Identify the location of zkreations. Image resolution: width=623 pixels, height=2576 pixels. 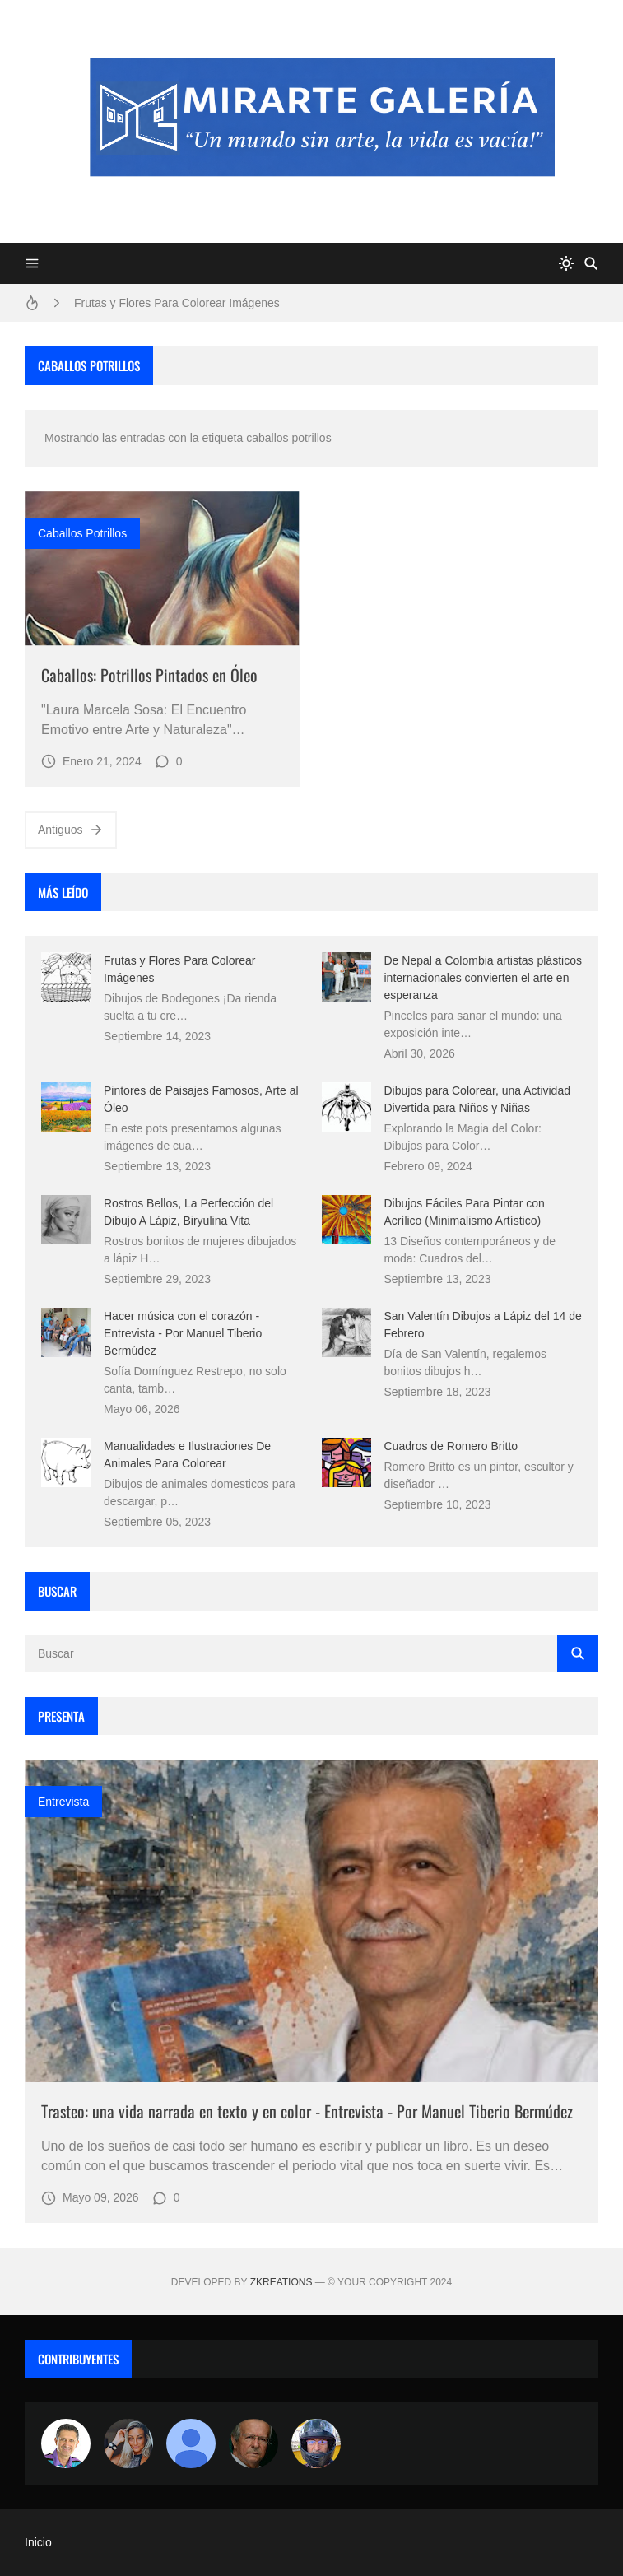
(281, 2282).